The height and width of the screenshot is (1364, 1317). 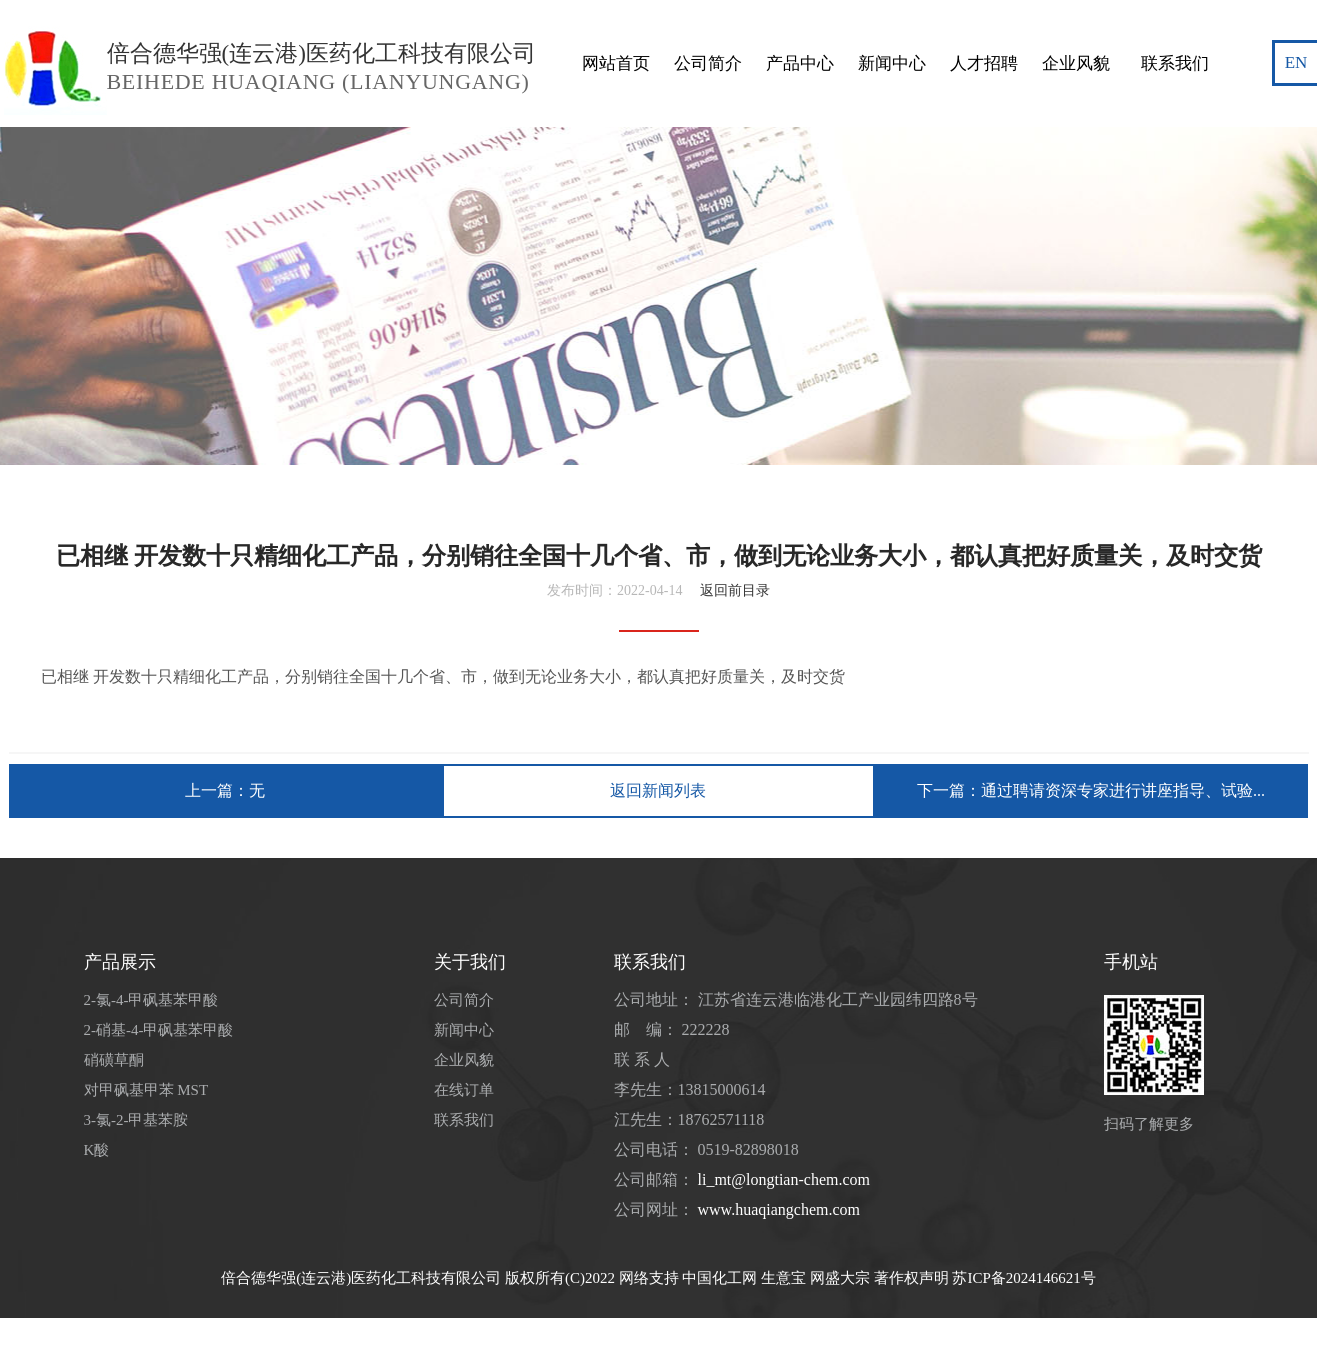 I want to click on 中国化工网, so click(x=719, y=1278).